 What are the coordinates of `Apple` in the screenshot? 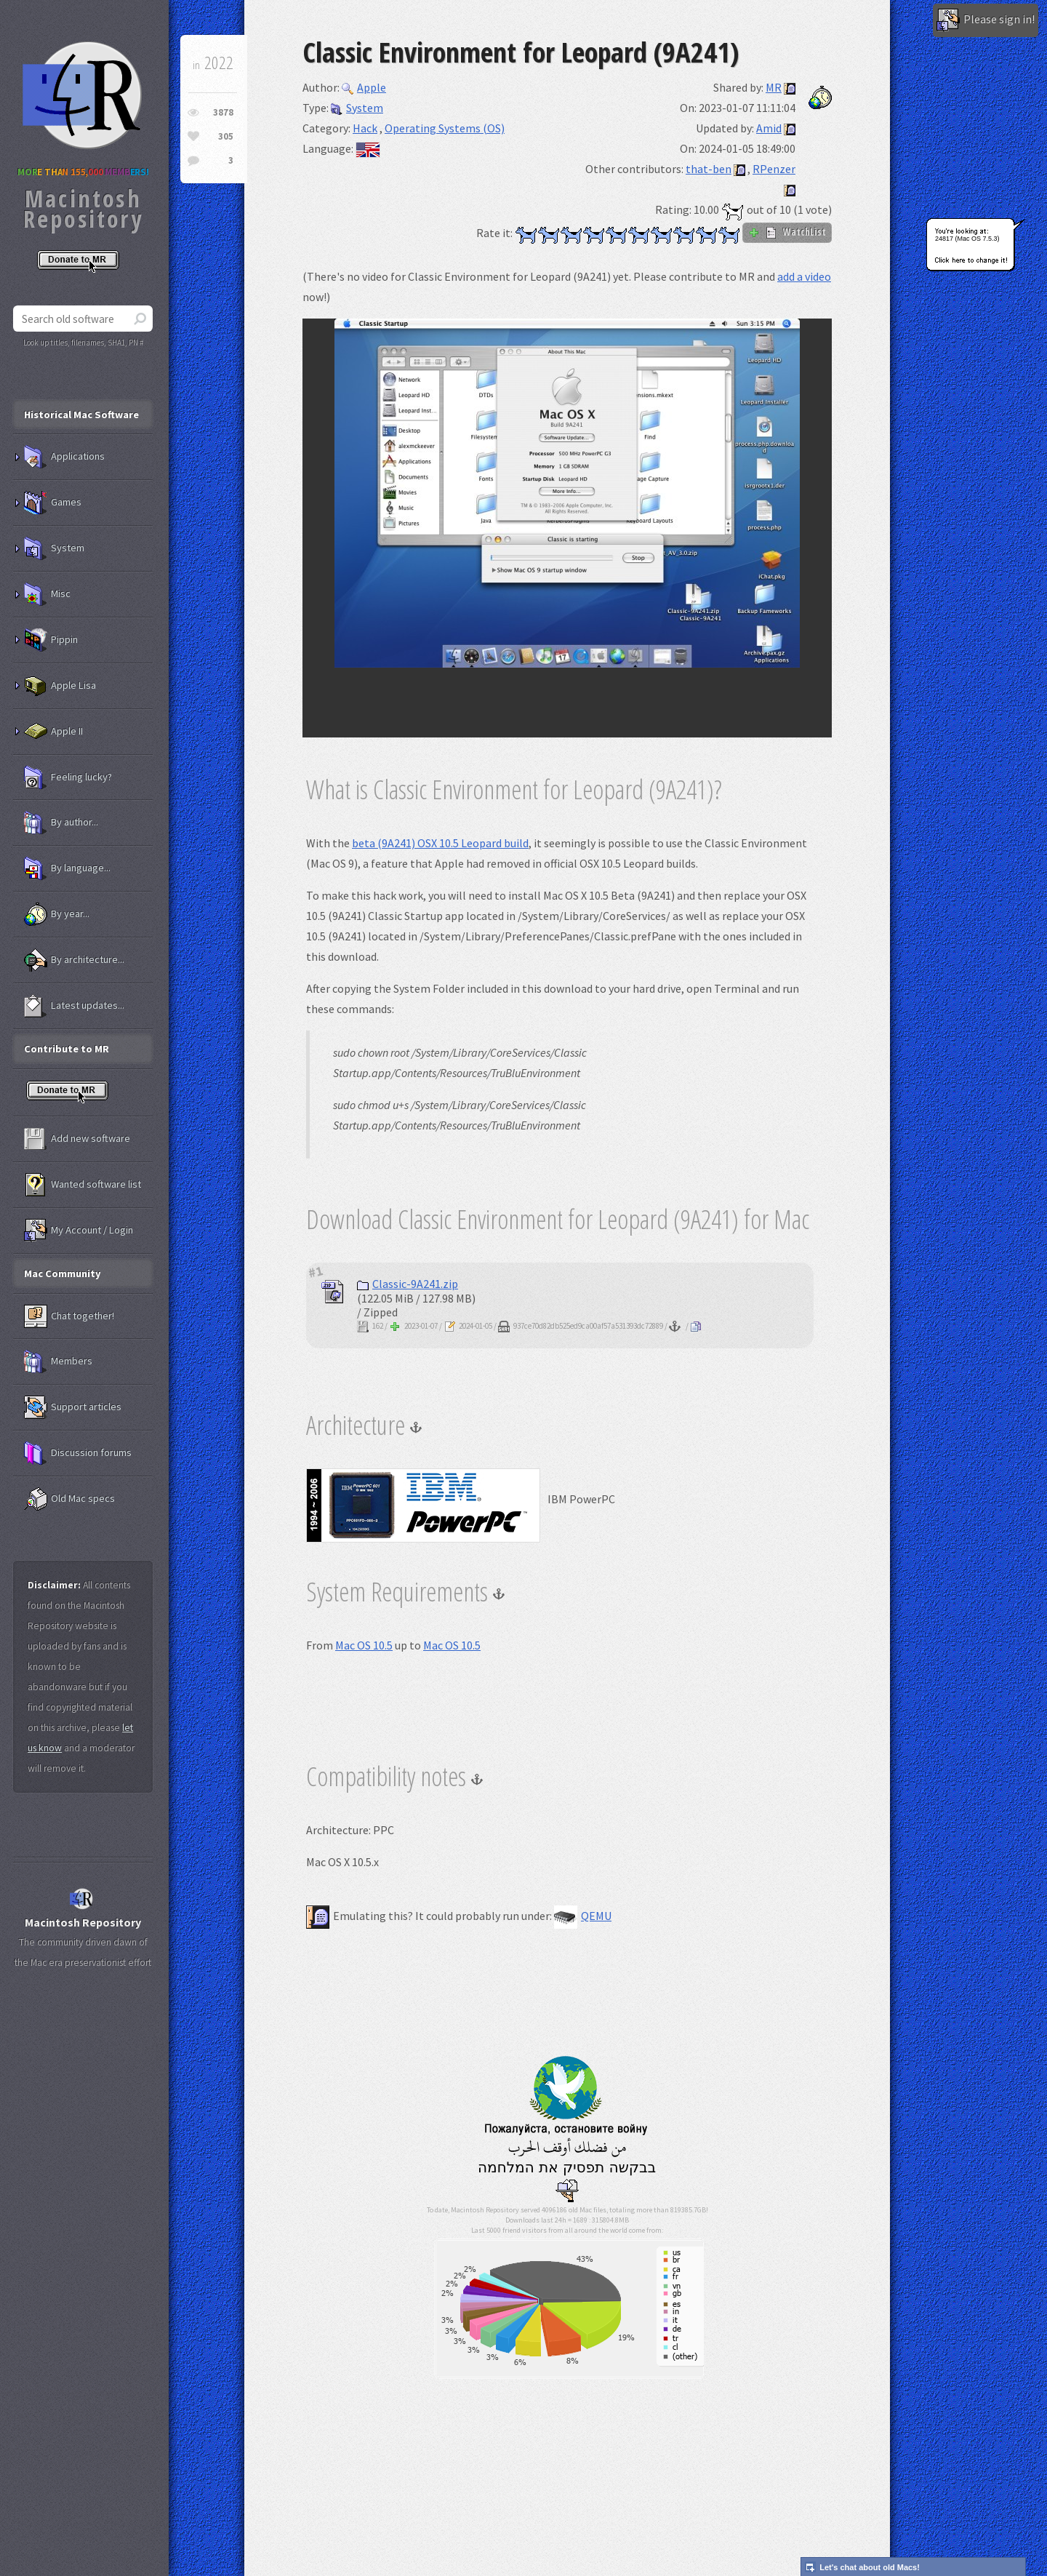 It's located at (364, 87).